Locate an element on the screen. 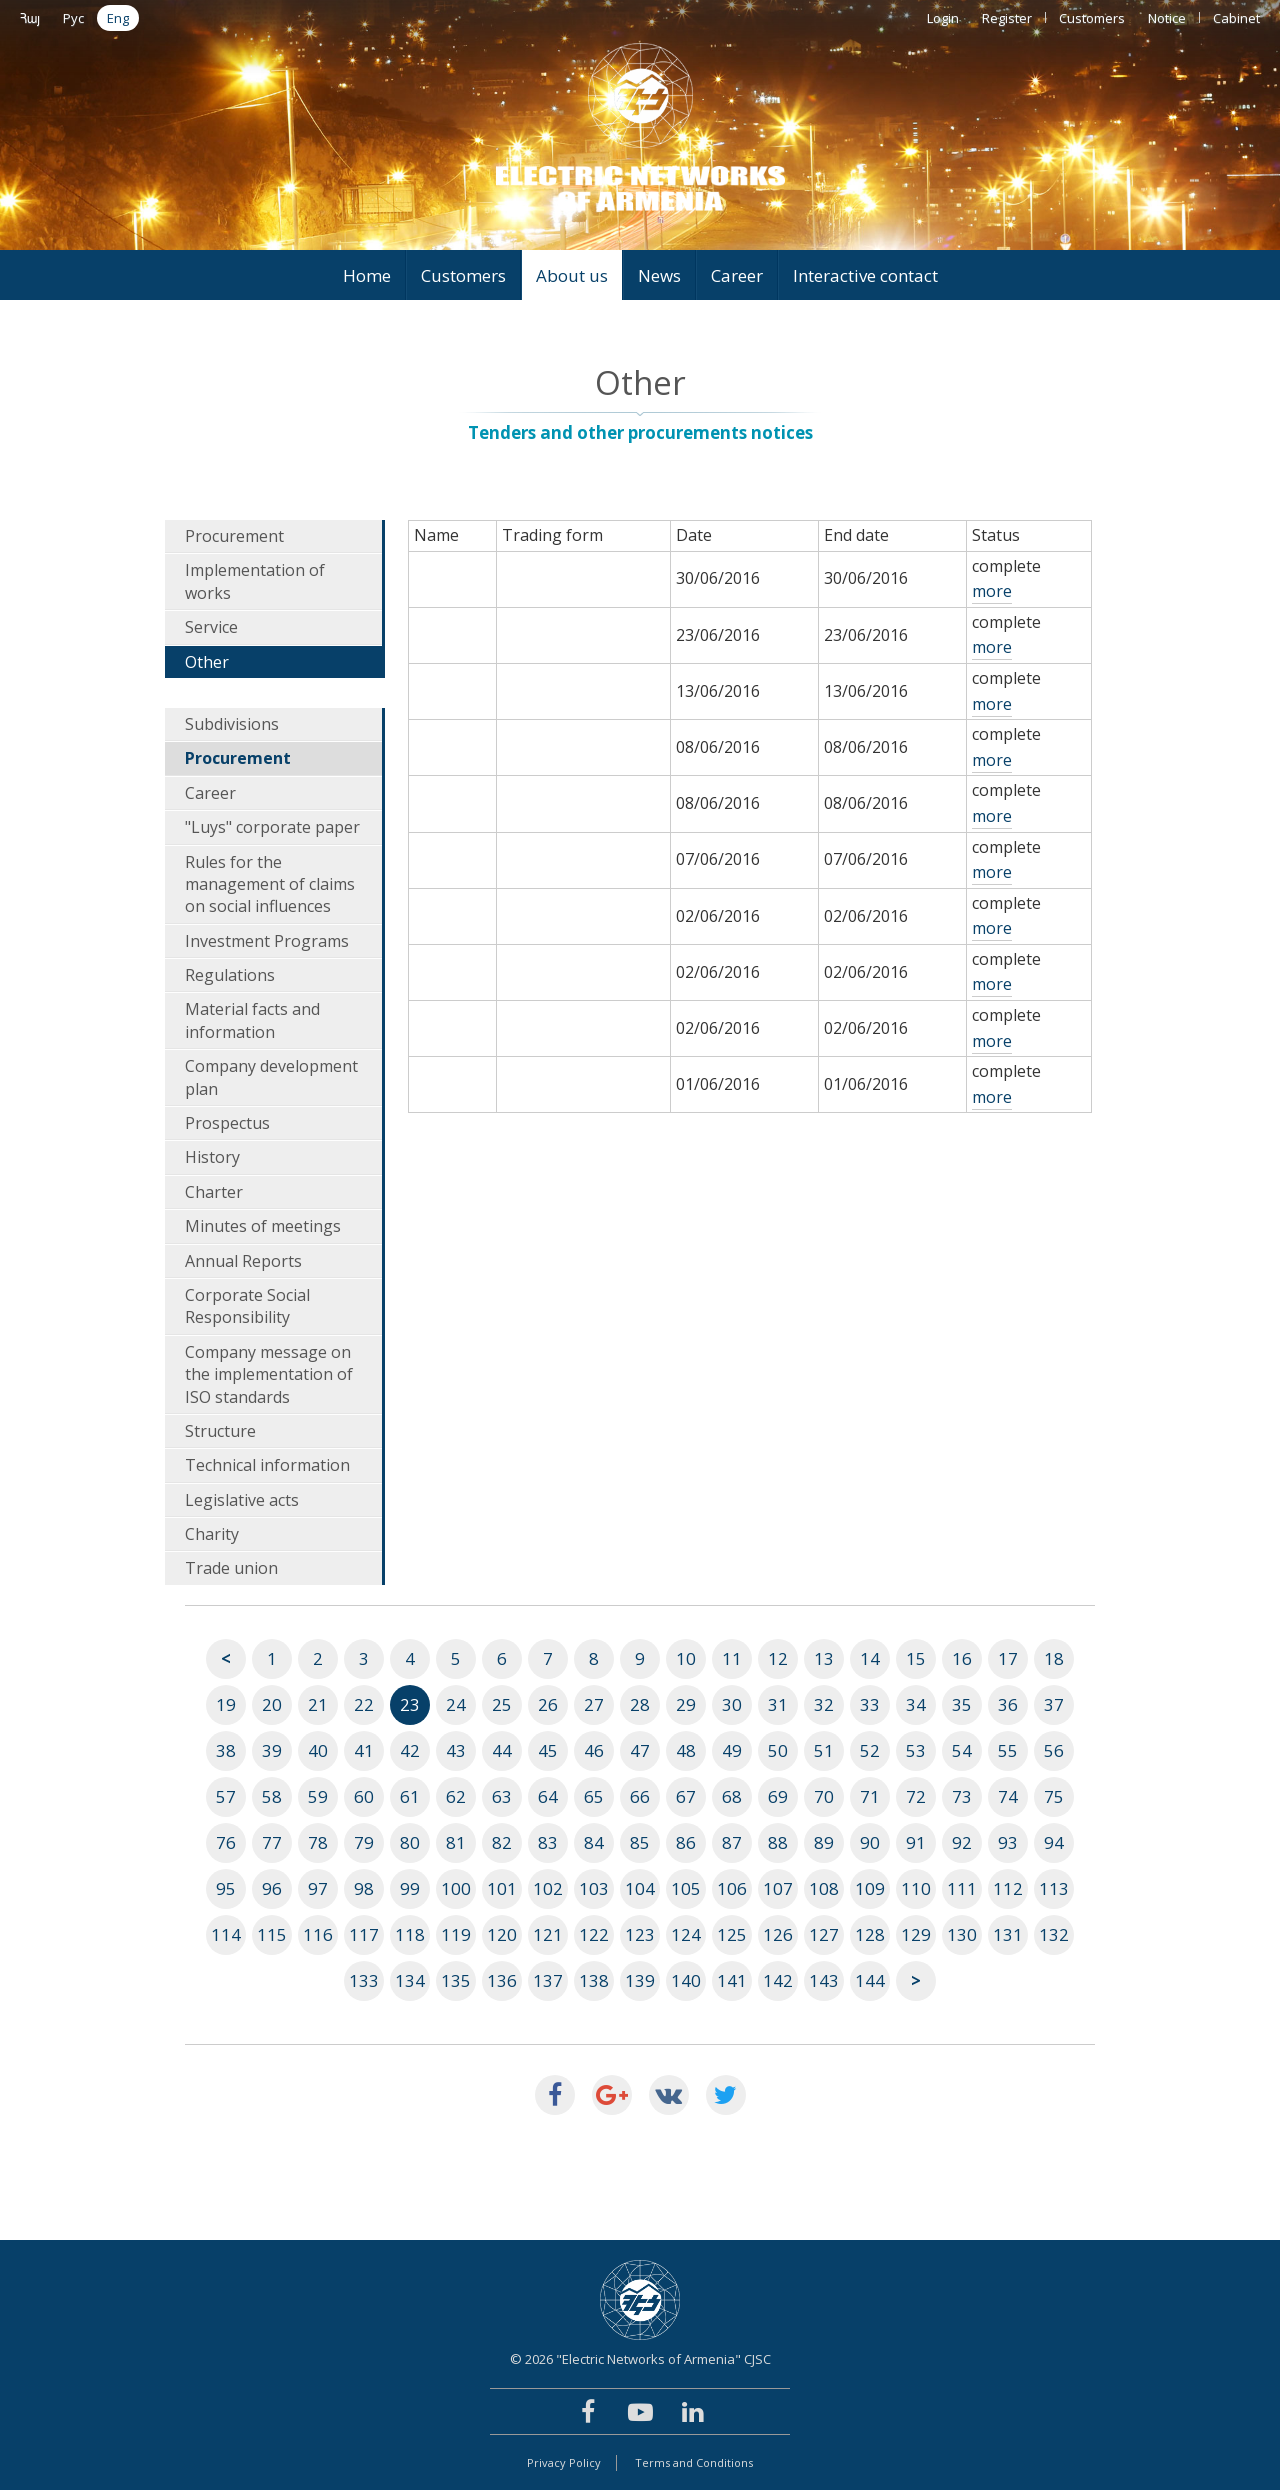 The height and width of the screenshot is (2490, 1280). 137 is located at coordinates (548, 1980).